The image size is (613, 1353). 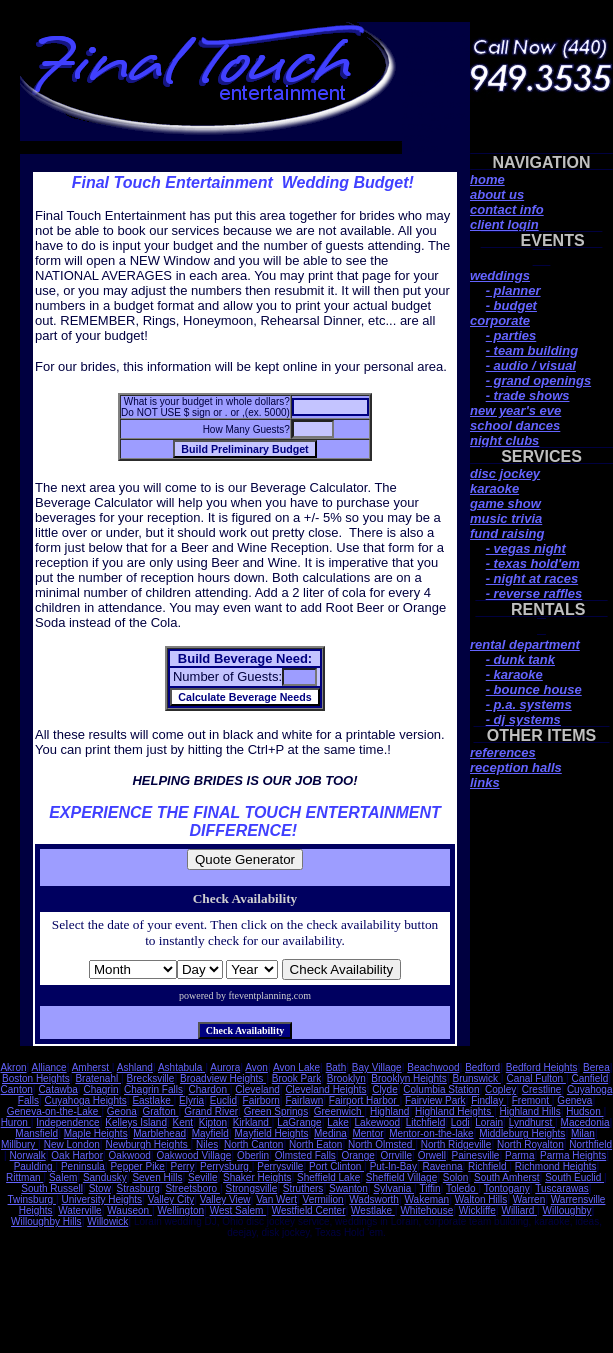 What do you see at coordinates (122, 1111) in the screenshot?
I see `Geona` at bounding box center [122, 1111].